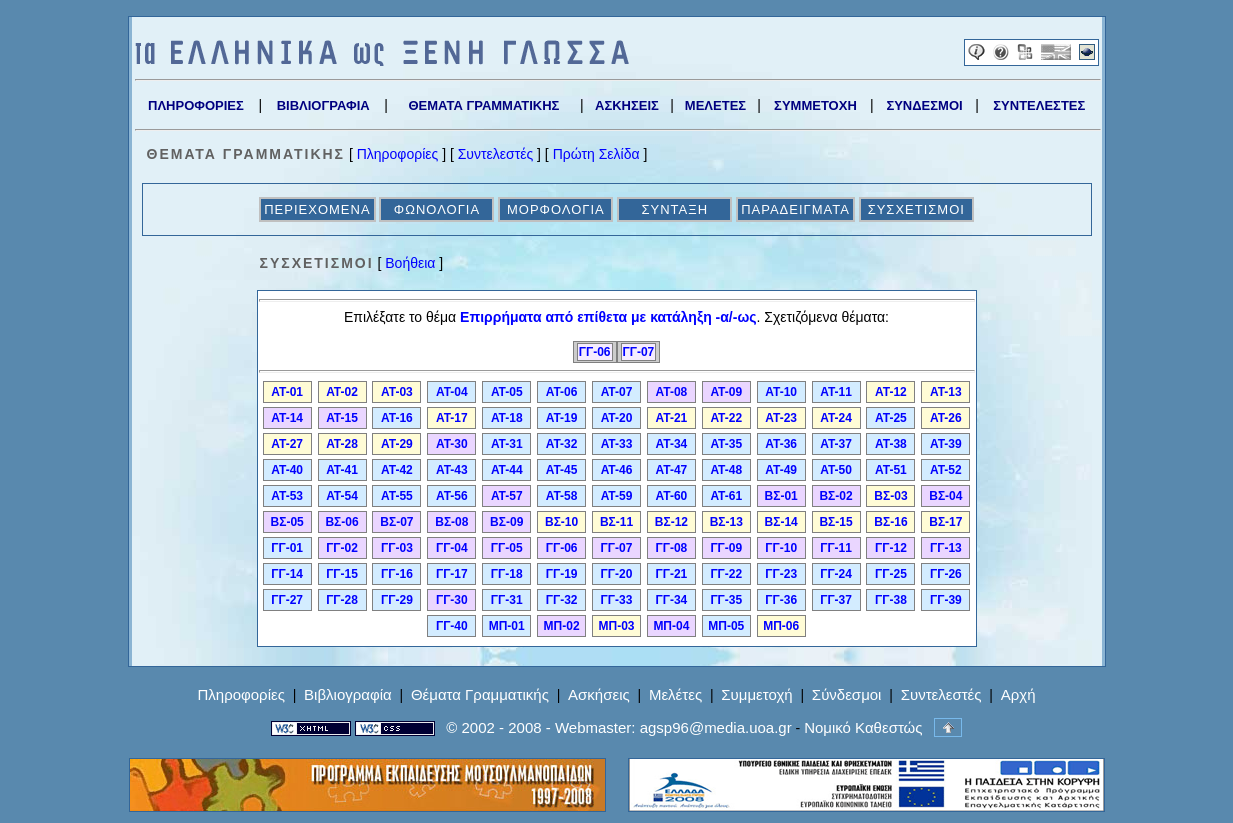  I want to click on ΒΣ-01, so click(781, 496).